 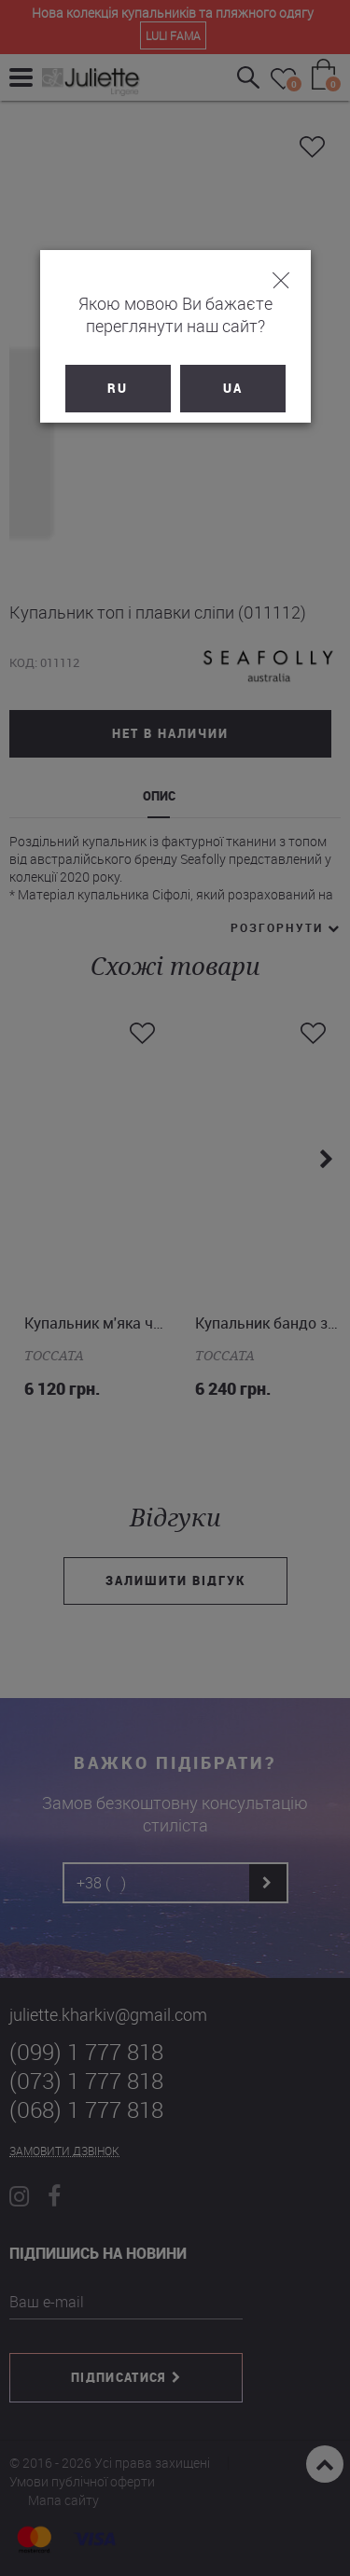 I want to click on RU, so click(x=117, y=388).